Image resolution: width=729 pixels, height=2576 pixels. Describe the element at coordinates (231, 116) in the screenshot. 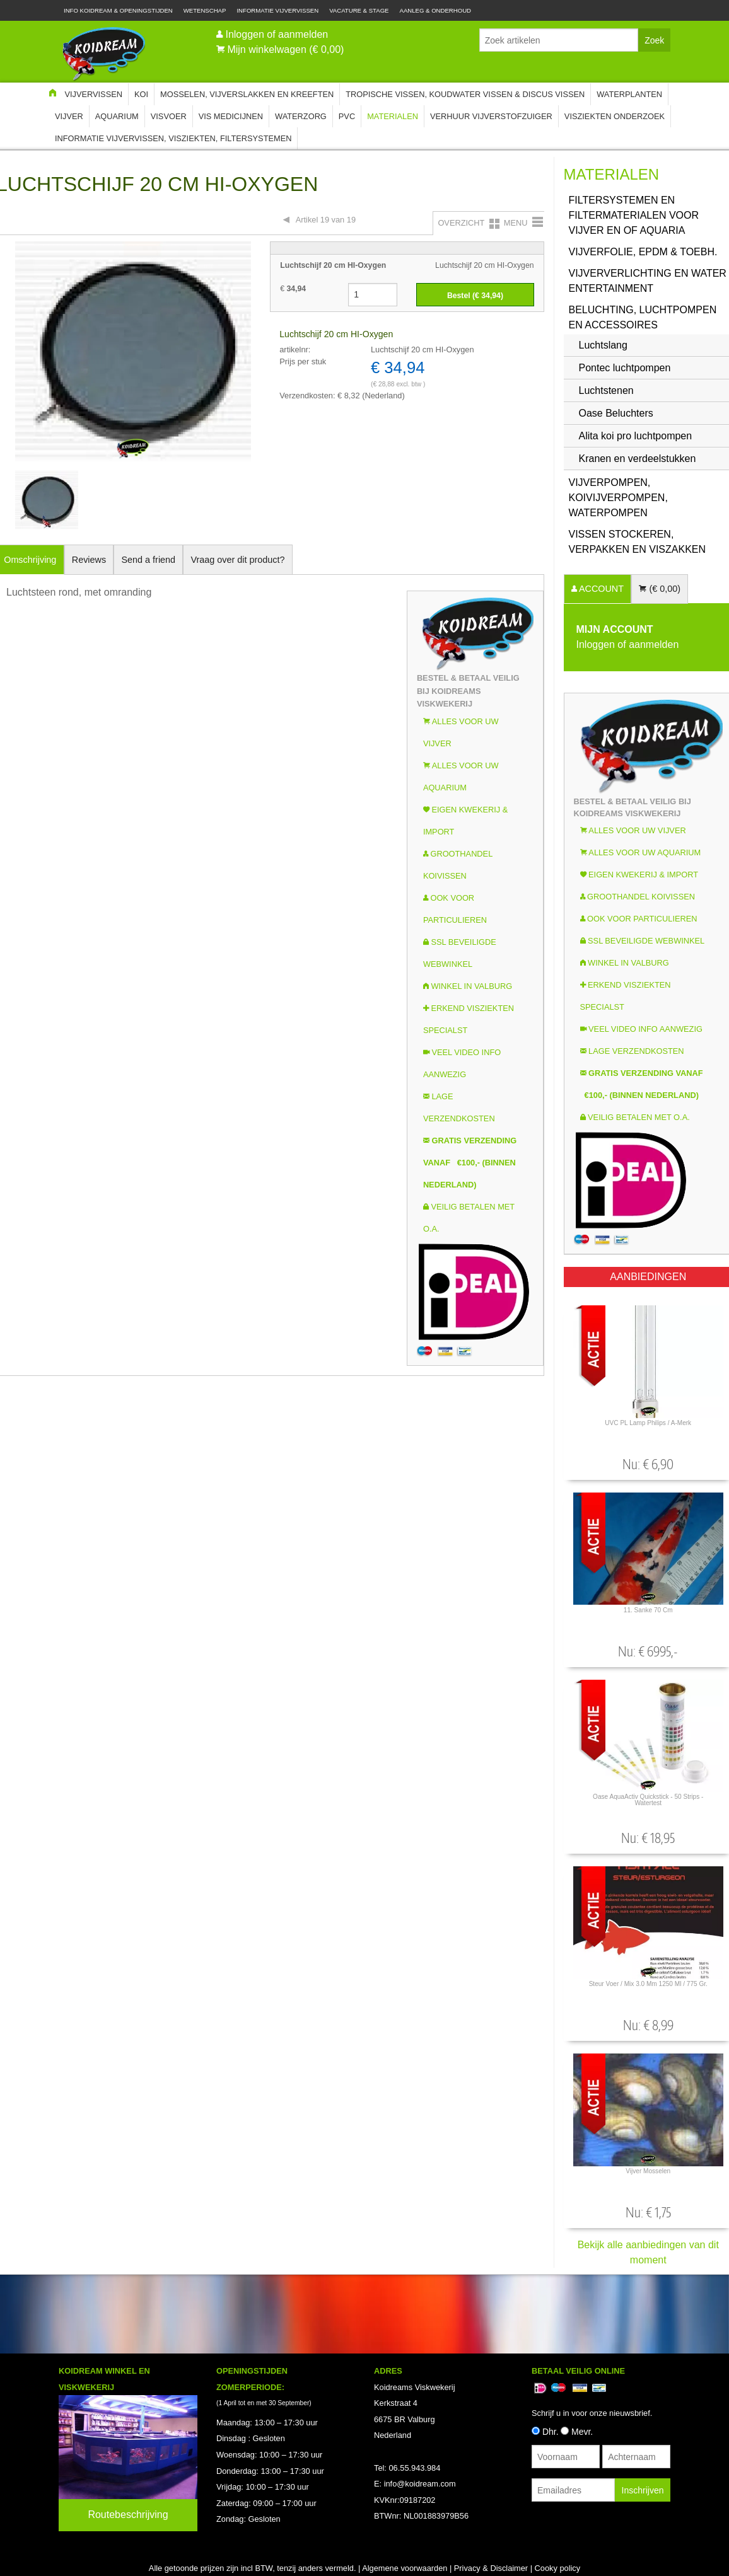

I see `Vis Medicijnen` at that location.